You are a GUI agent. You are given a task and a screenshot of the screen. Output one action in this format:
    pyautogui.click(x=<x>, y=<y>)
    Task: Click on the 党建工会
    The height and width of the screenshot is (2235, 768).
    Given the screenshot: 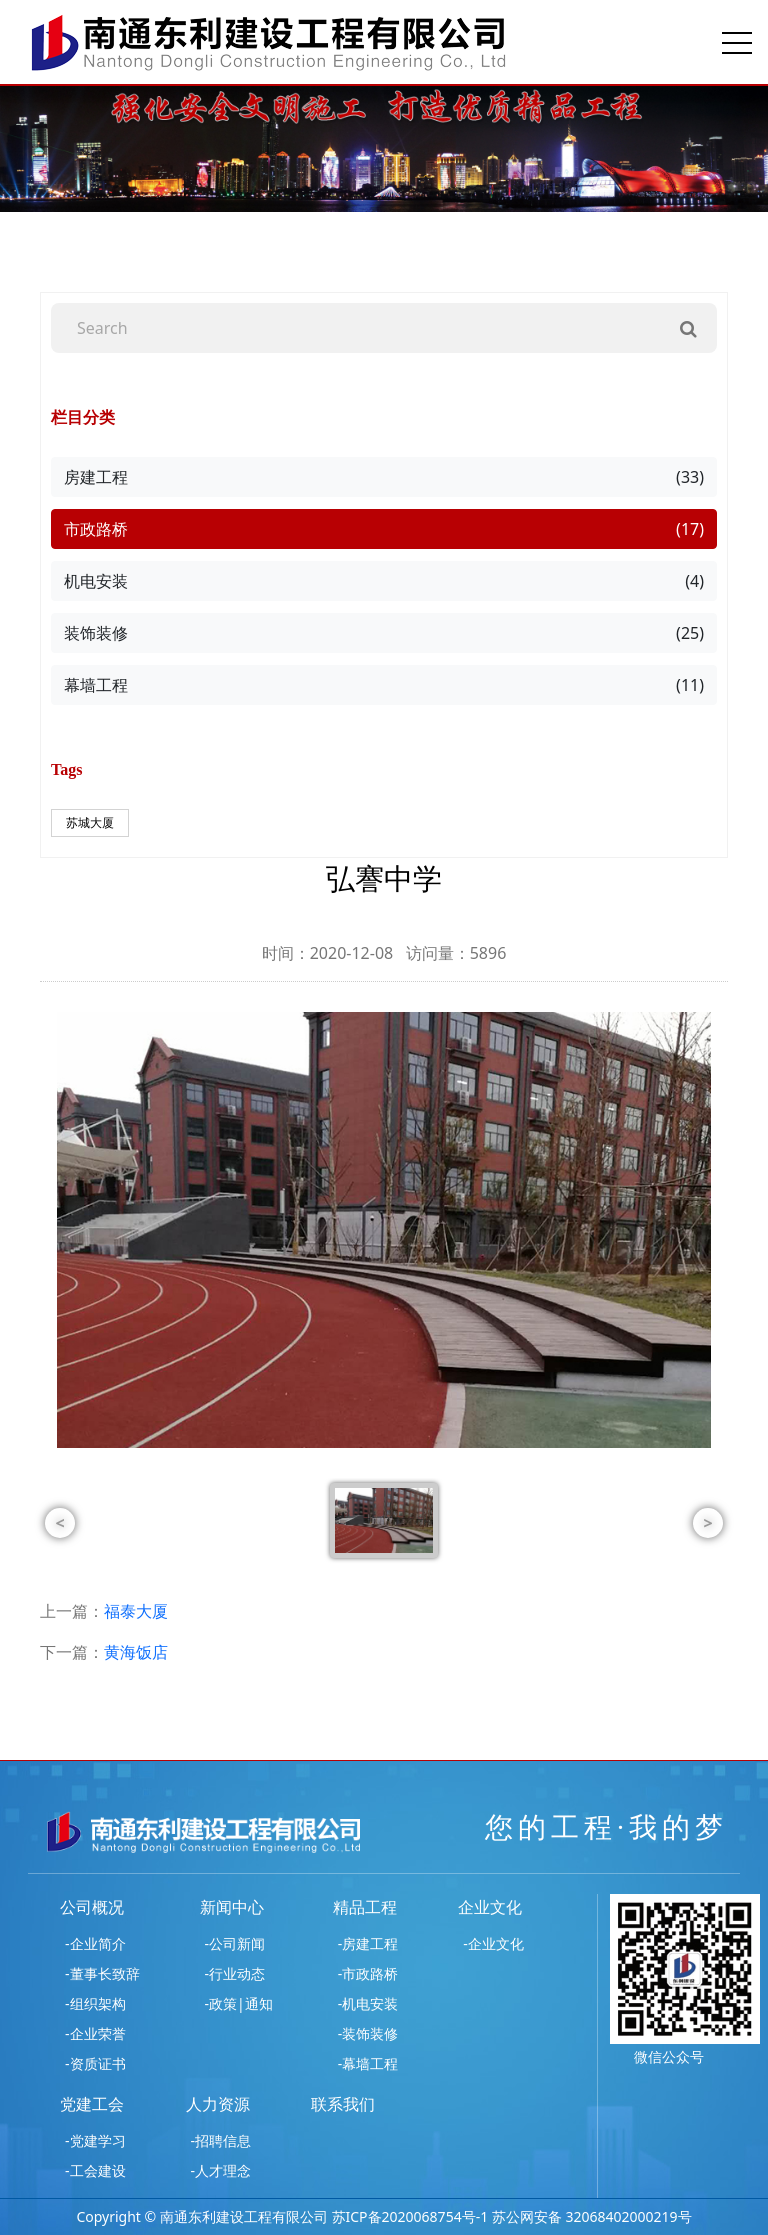 What is the action you would take?
    pyautogui.click(x=92, y=2104)
    